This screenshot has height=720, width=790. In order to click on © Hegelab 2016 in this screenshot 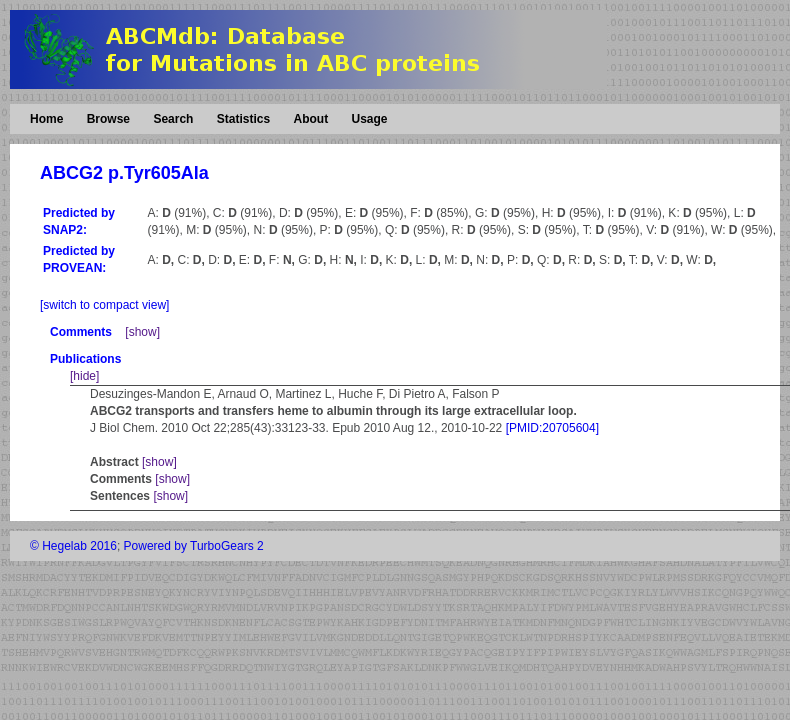, I will do `click(73, 546)`.